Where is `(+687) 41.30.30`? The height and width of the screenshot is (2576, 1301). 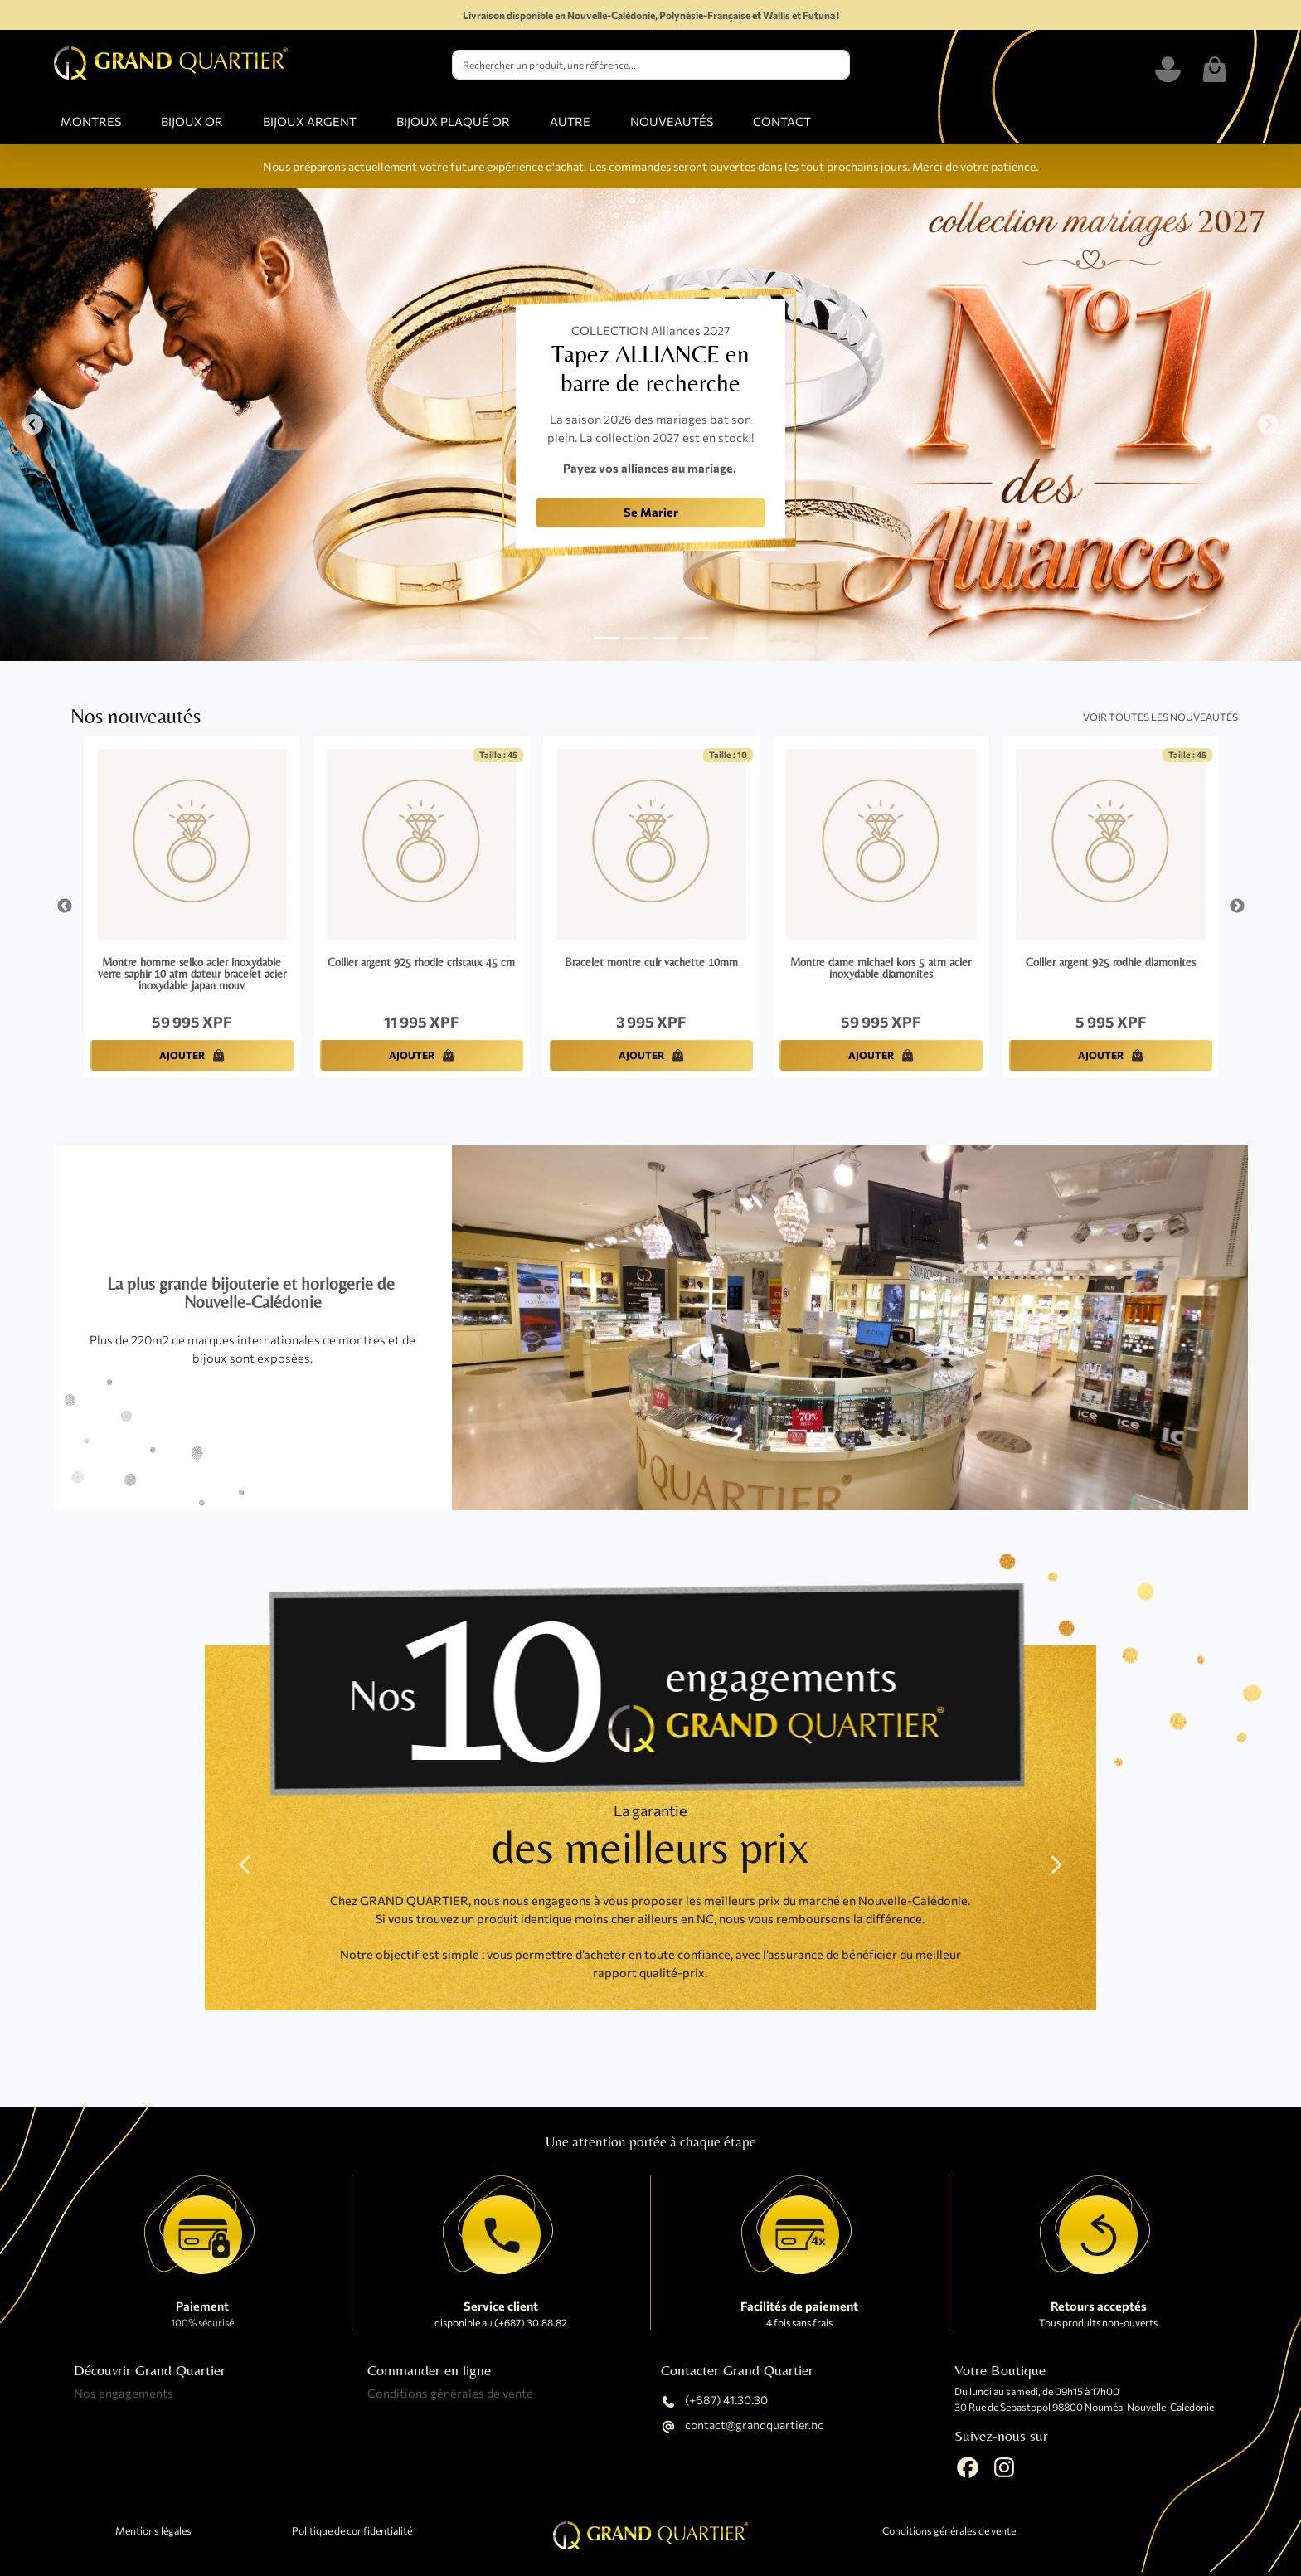
(+687) 41.30.30 is located at coordinates (714, 2402).